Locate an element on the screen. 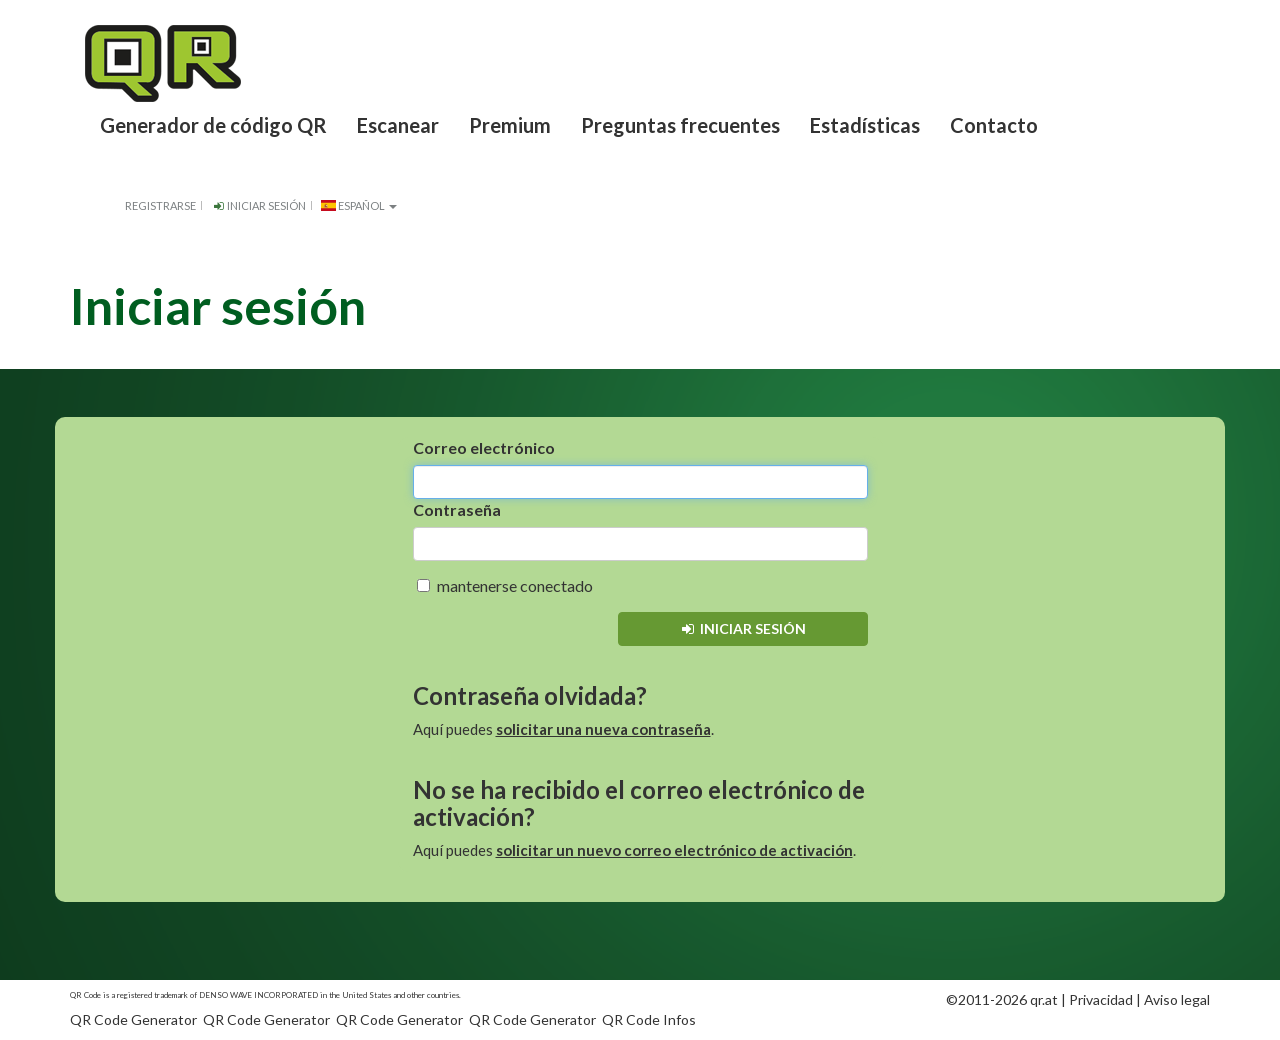  QR Code Generator is located at coordinates (133, 1019).